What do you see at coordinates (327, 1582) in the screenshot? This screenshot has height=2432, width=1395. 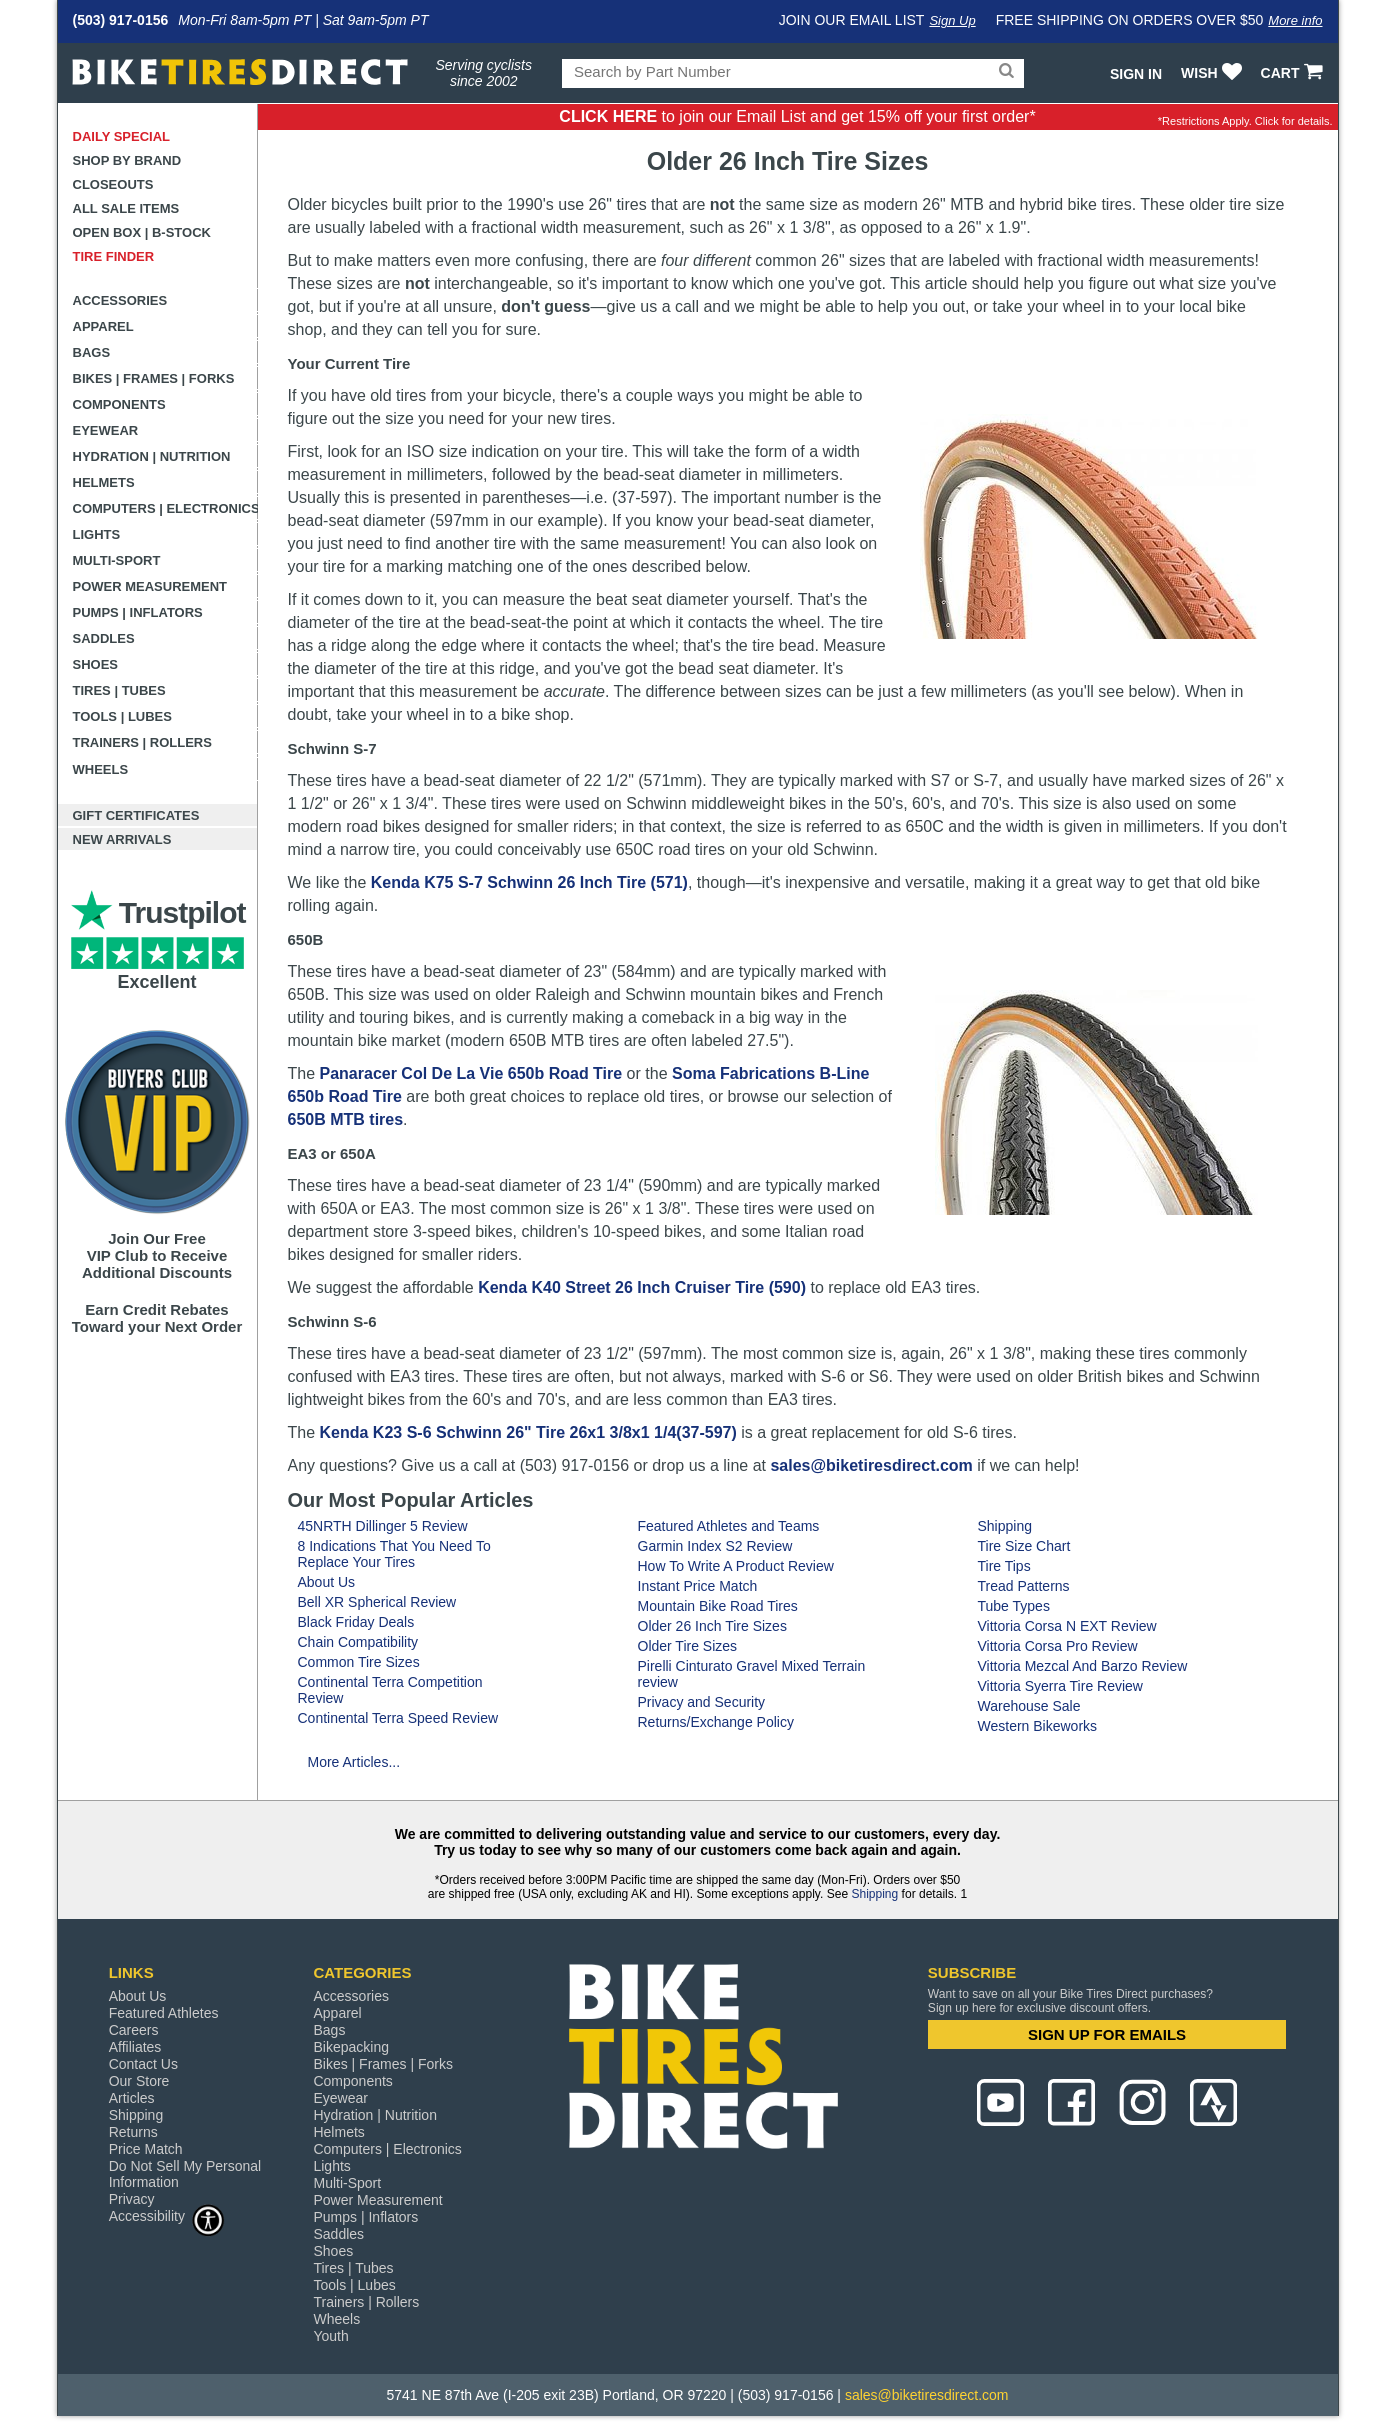 I see `About Us` at bounding box center [327, 1582].